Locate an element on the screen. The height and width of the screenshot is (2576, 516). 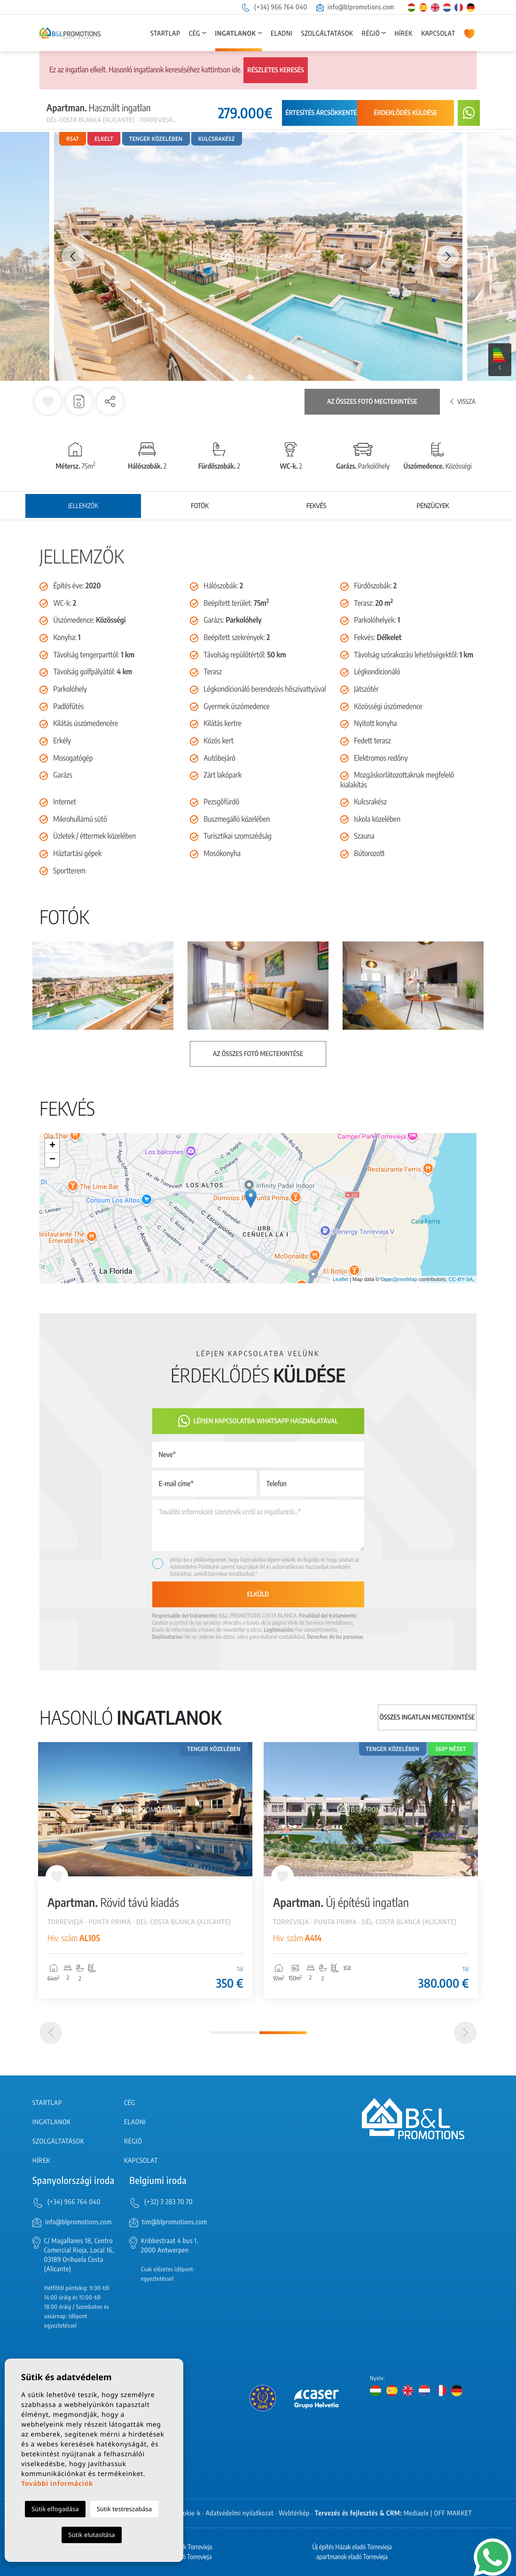
Fotók [tab] is located at coordinates (200, 506).